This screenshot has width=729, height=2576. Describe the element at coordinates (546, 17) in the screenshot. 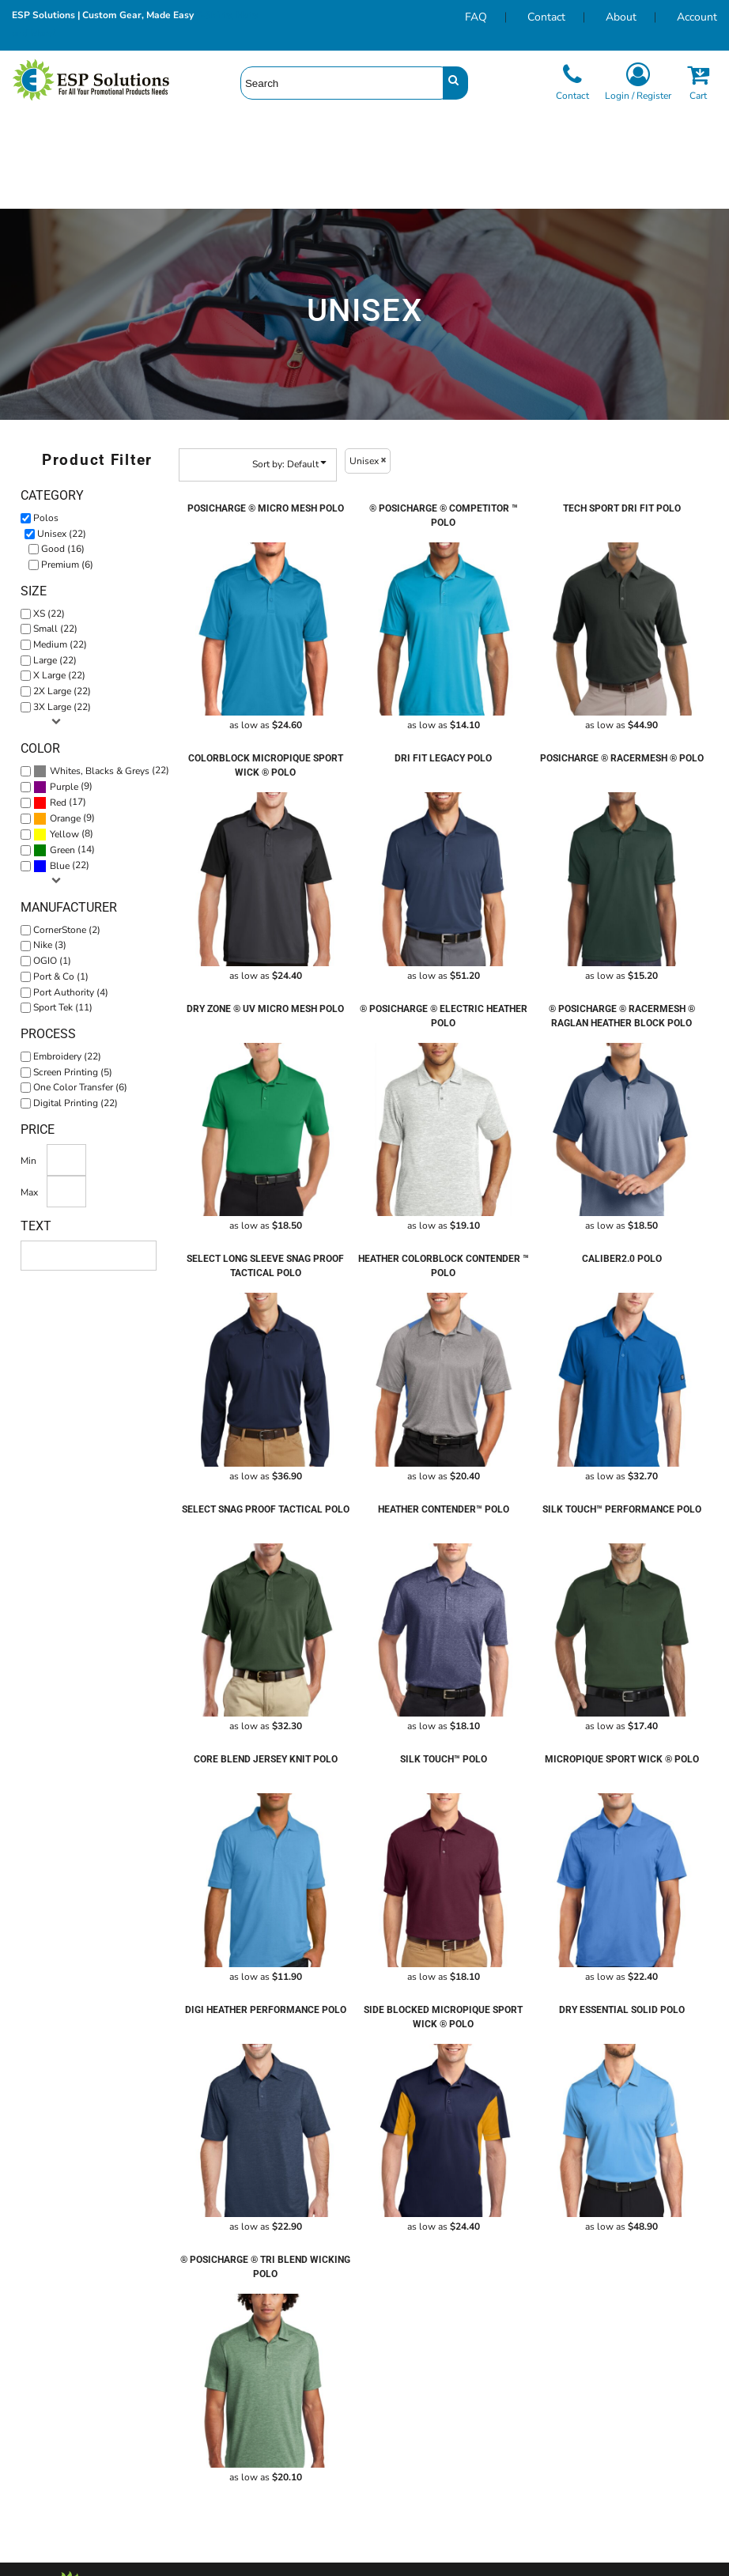

I see `Contact` at that location.